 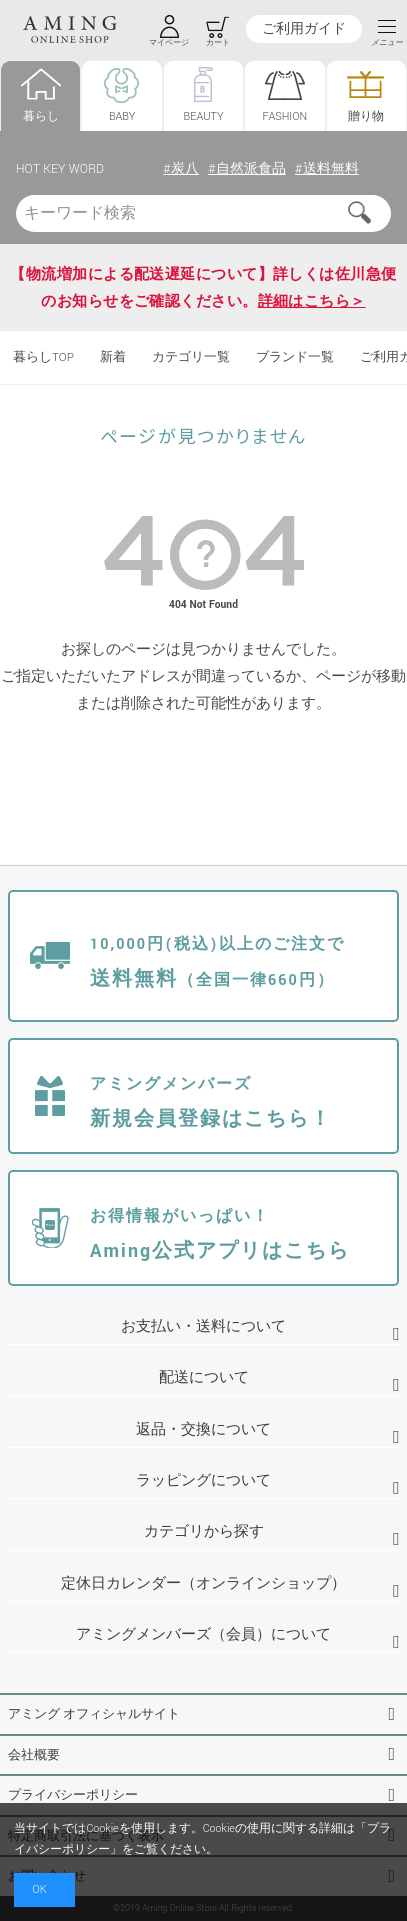 I want to click on 返品・交換について, so click(x=203, y=1429).